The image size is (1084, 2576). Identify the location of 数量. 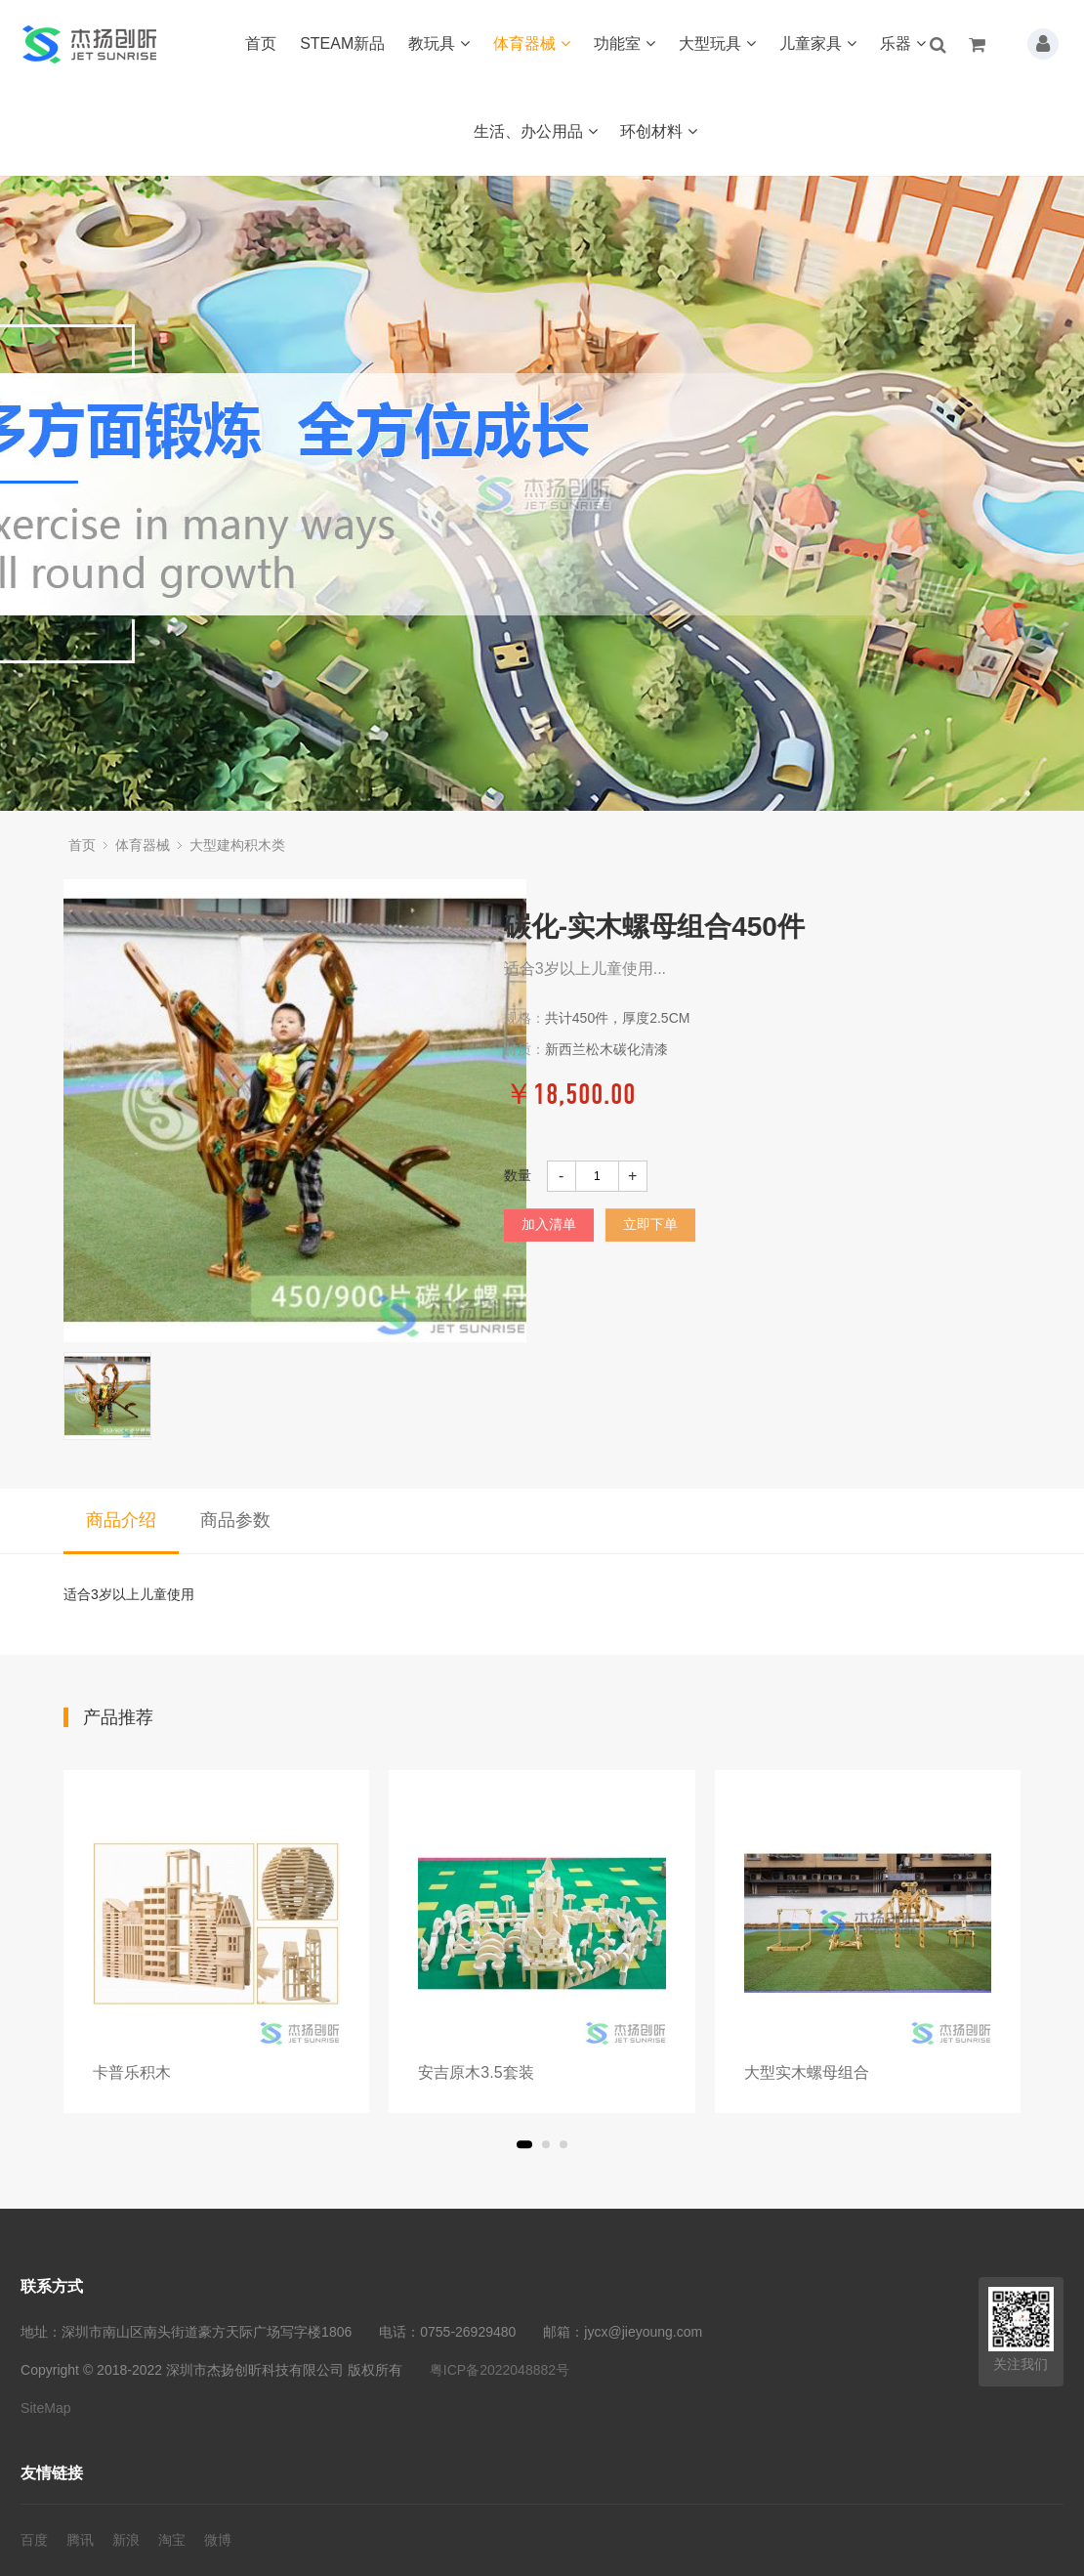
(517, 1175).